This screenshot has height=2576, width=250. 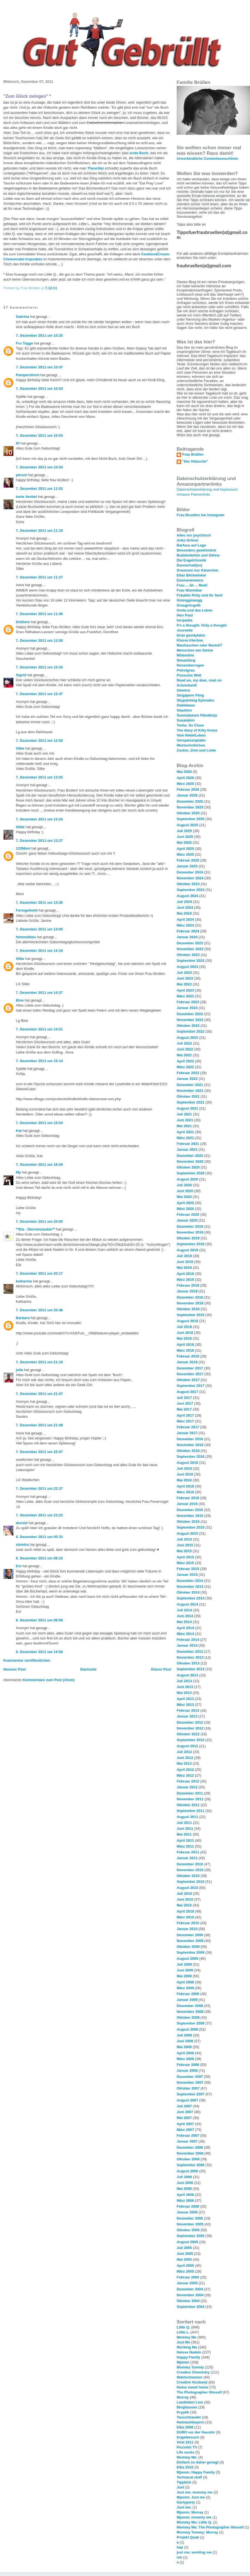 I want to click on Einfach so daher gesagt, so click(x=197, y=2462).